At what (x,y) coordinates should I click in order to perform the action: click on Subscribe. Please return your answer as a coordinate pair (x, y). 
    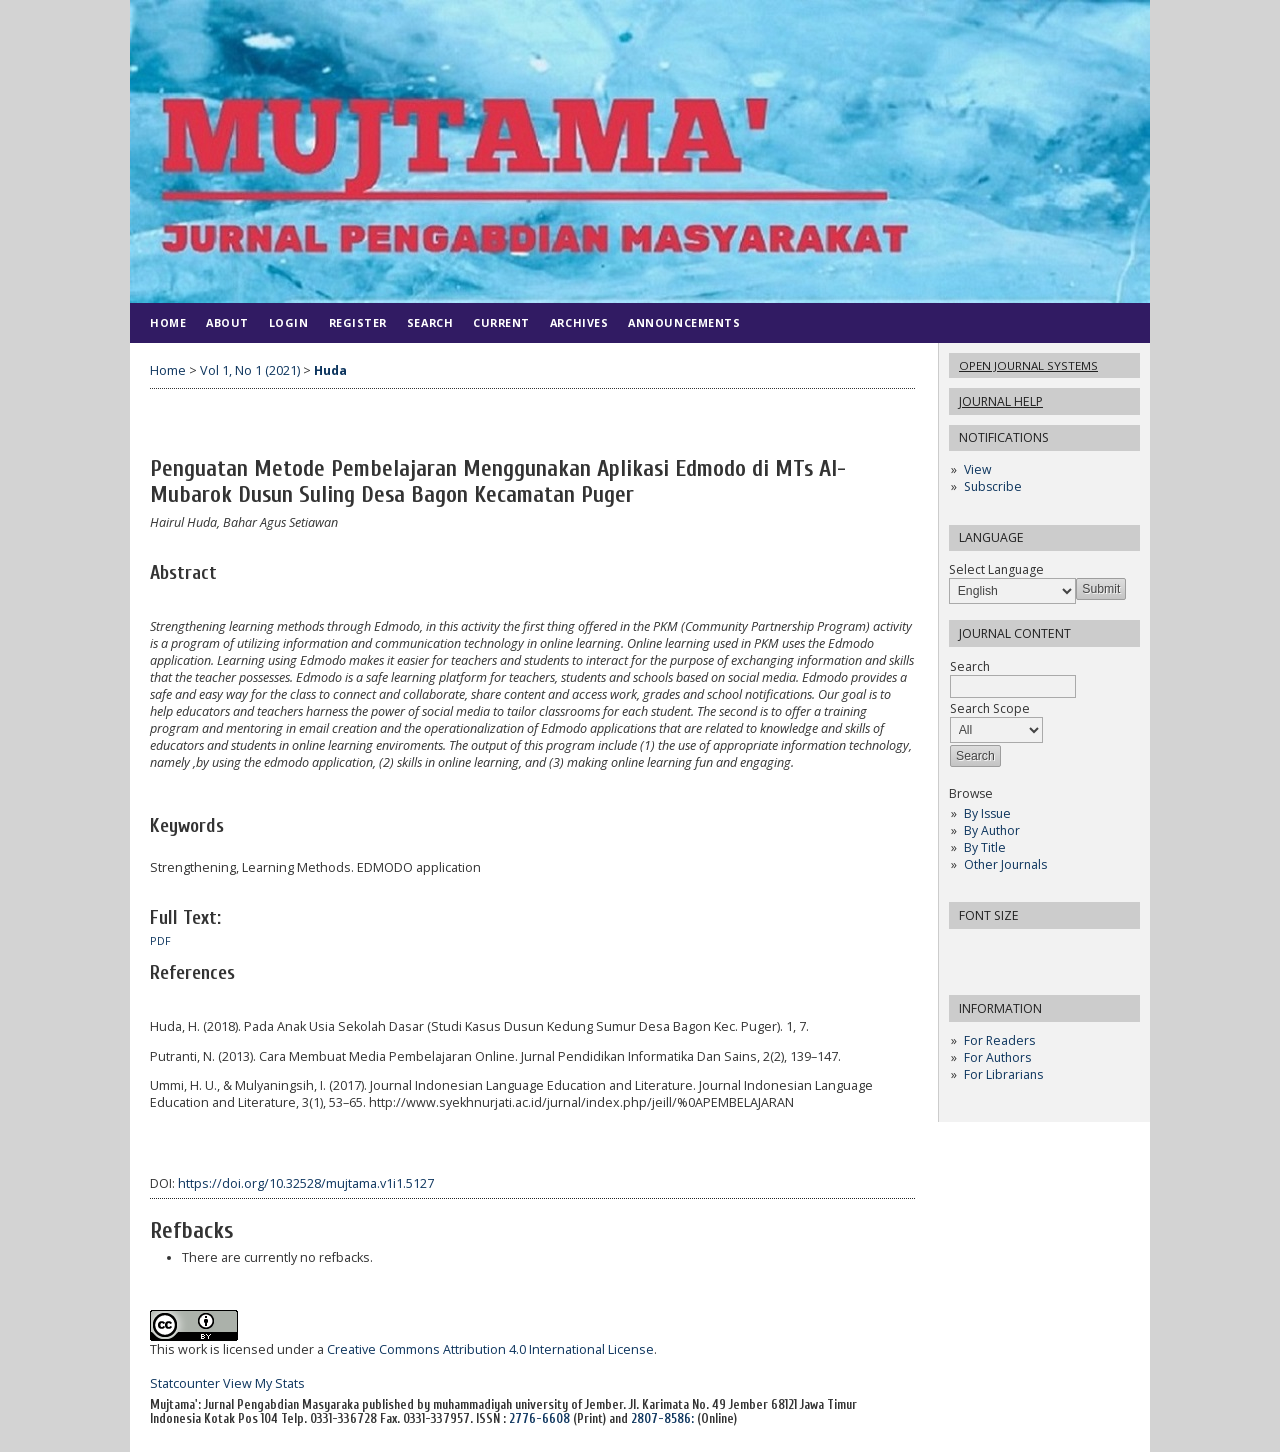
    Looking at the image, I should click on (993, 486).